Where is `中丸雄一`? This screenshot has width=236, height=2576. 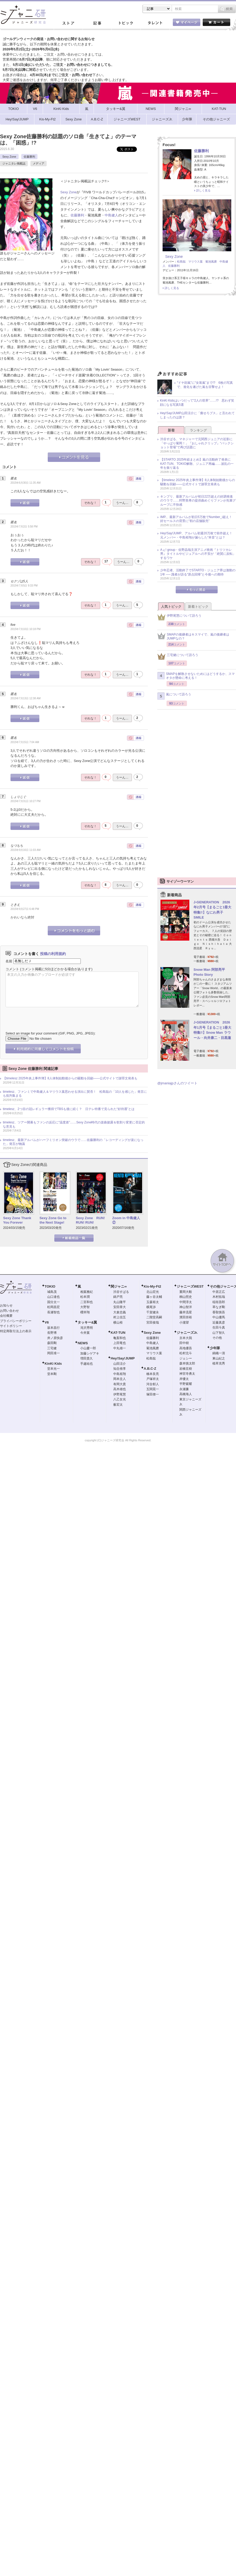
中丸雄一 is located at coordinates (119, 1348).